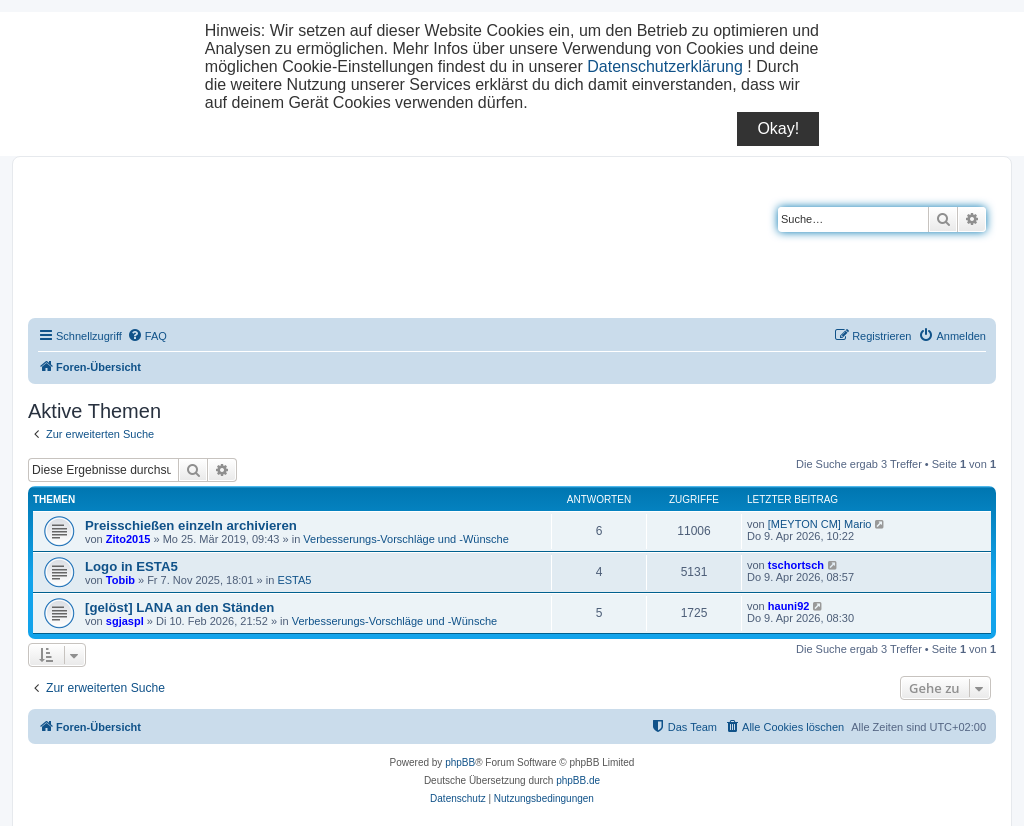 Image resolution: width=1024 pixels, height=826 pixels. What do you see at coordinates (179, 607) in the screenshot?
I see `[gelöst] LANA an den Ständen` at bounding box center [179, 607].